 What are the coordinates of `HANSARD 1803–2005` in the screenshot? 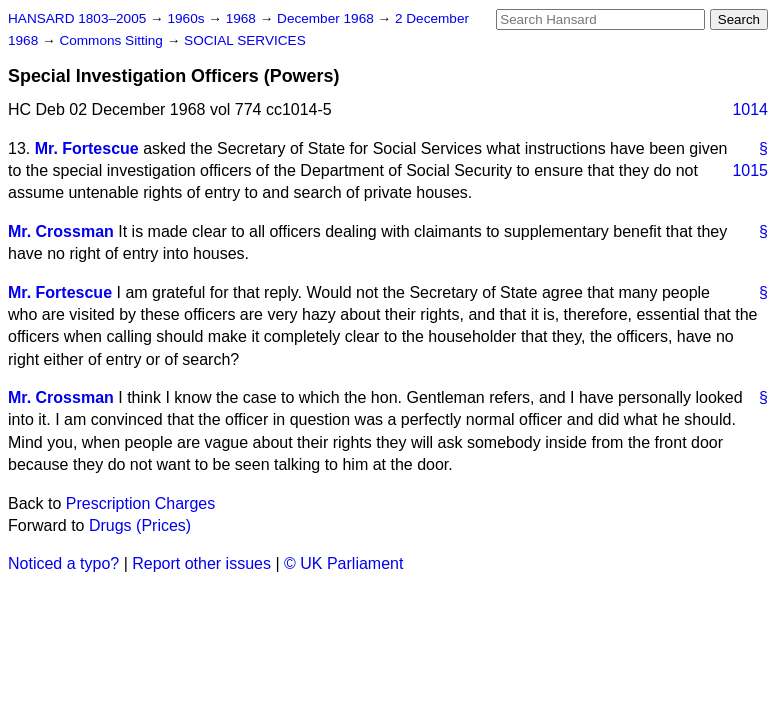 It's located at (77, 18).